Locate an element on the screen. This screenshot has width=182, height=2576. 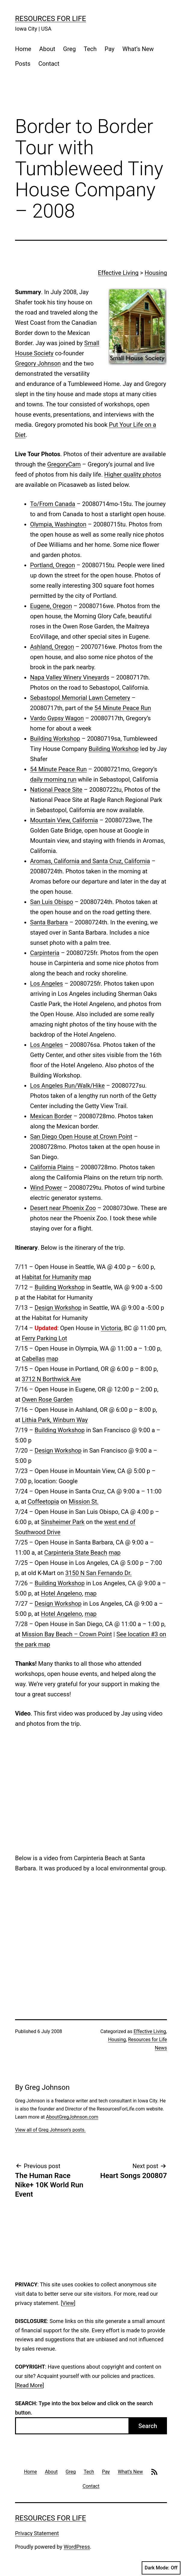
Search is located at coordinates (147, 2426).